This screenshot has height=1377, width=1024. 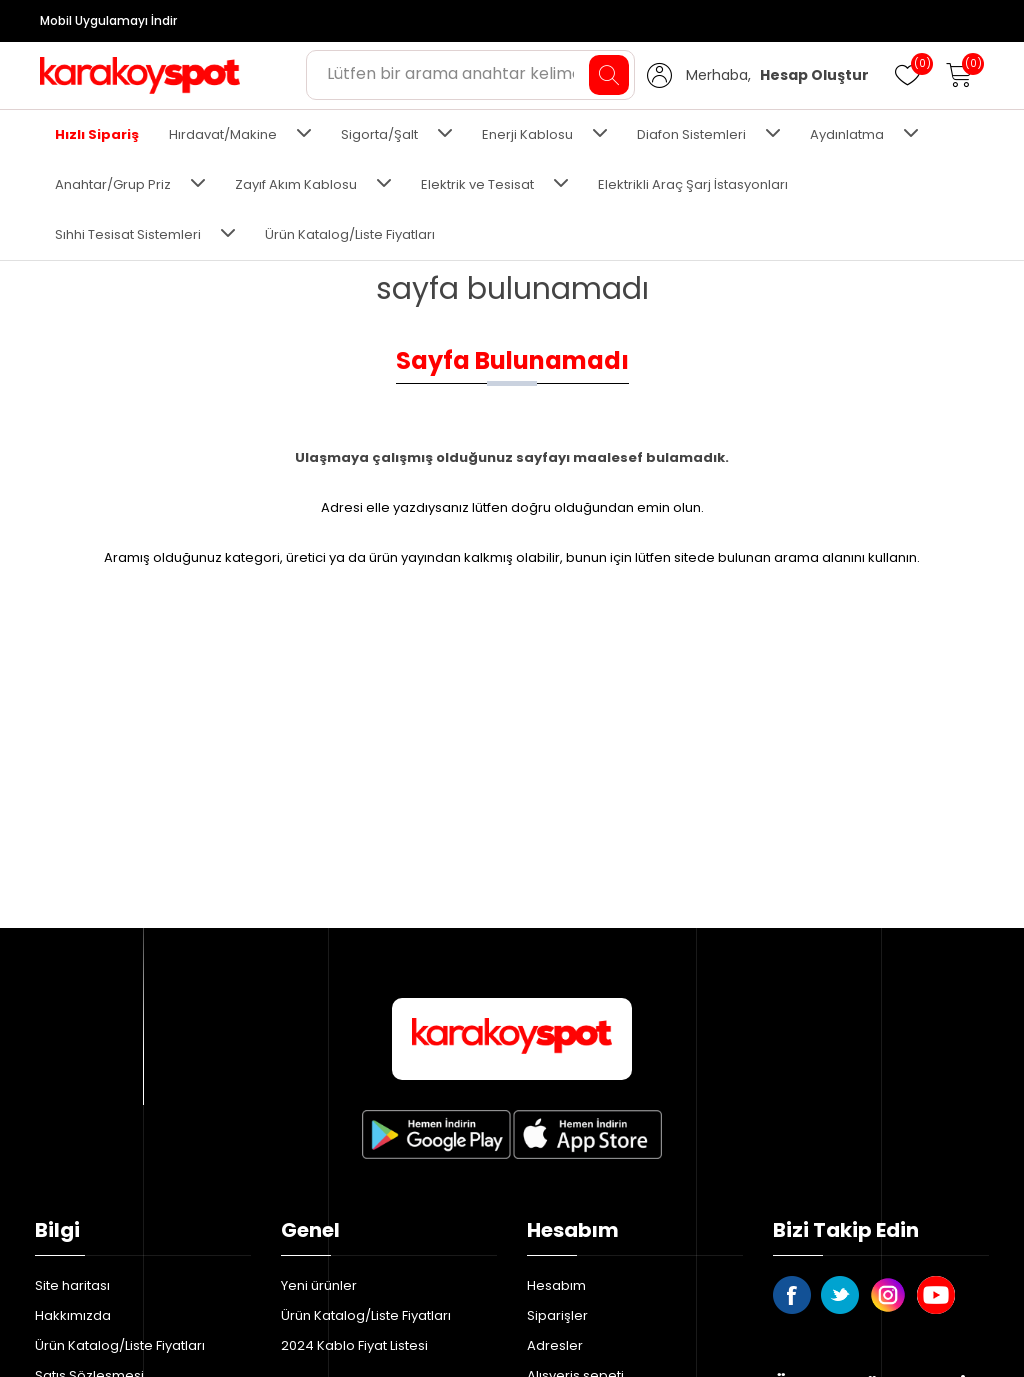 I want to click on Enerji Kablosu, so click(x=527, y=134).